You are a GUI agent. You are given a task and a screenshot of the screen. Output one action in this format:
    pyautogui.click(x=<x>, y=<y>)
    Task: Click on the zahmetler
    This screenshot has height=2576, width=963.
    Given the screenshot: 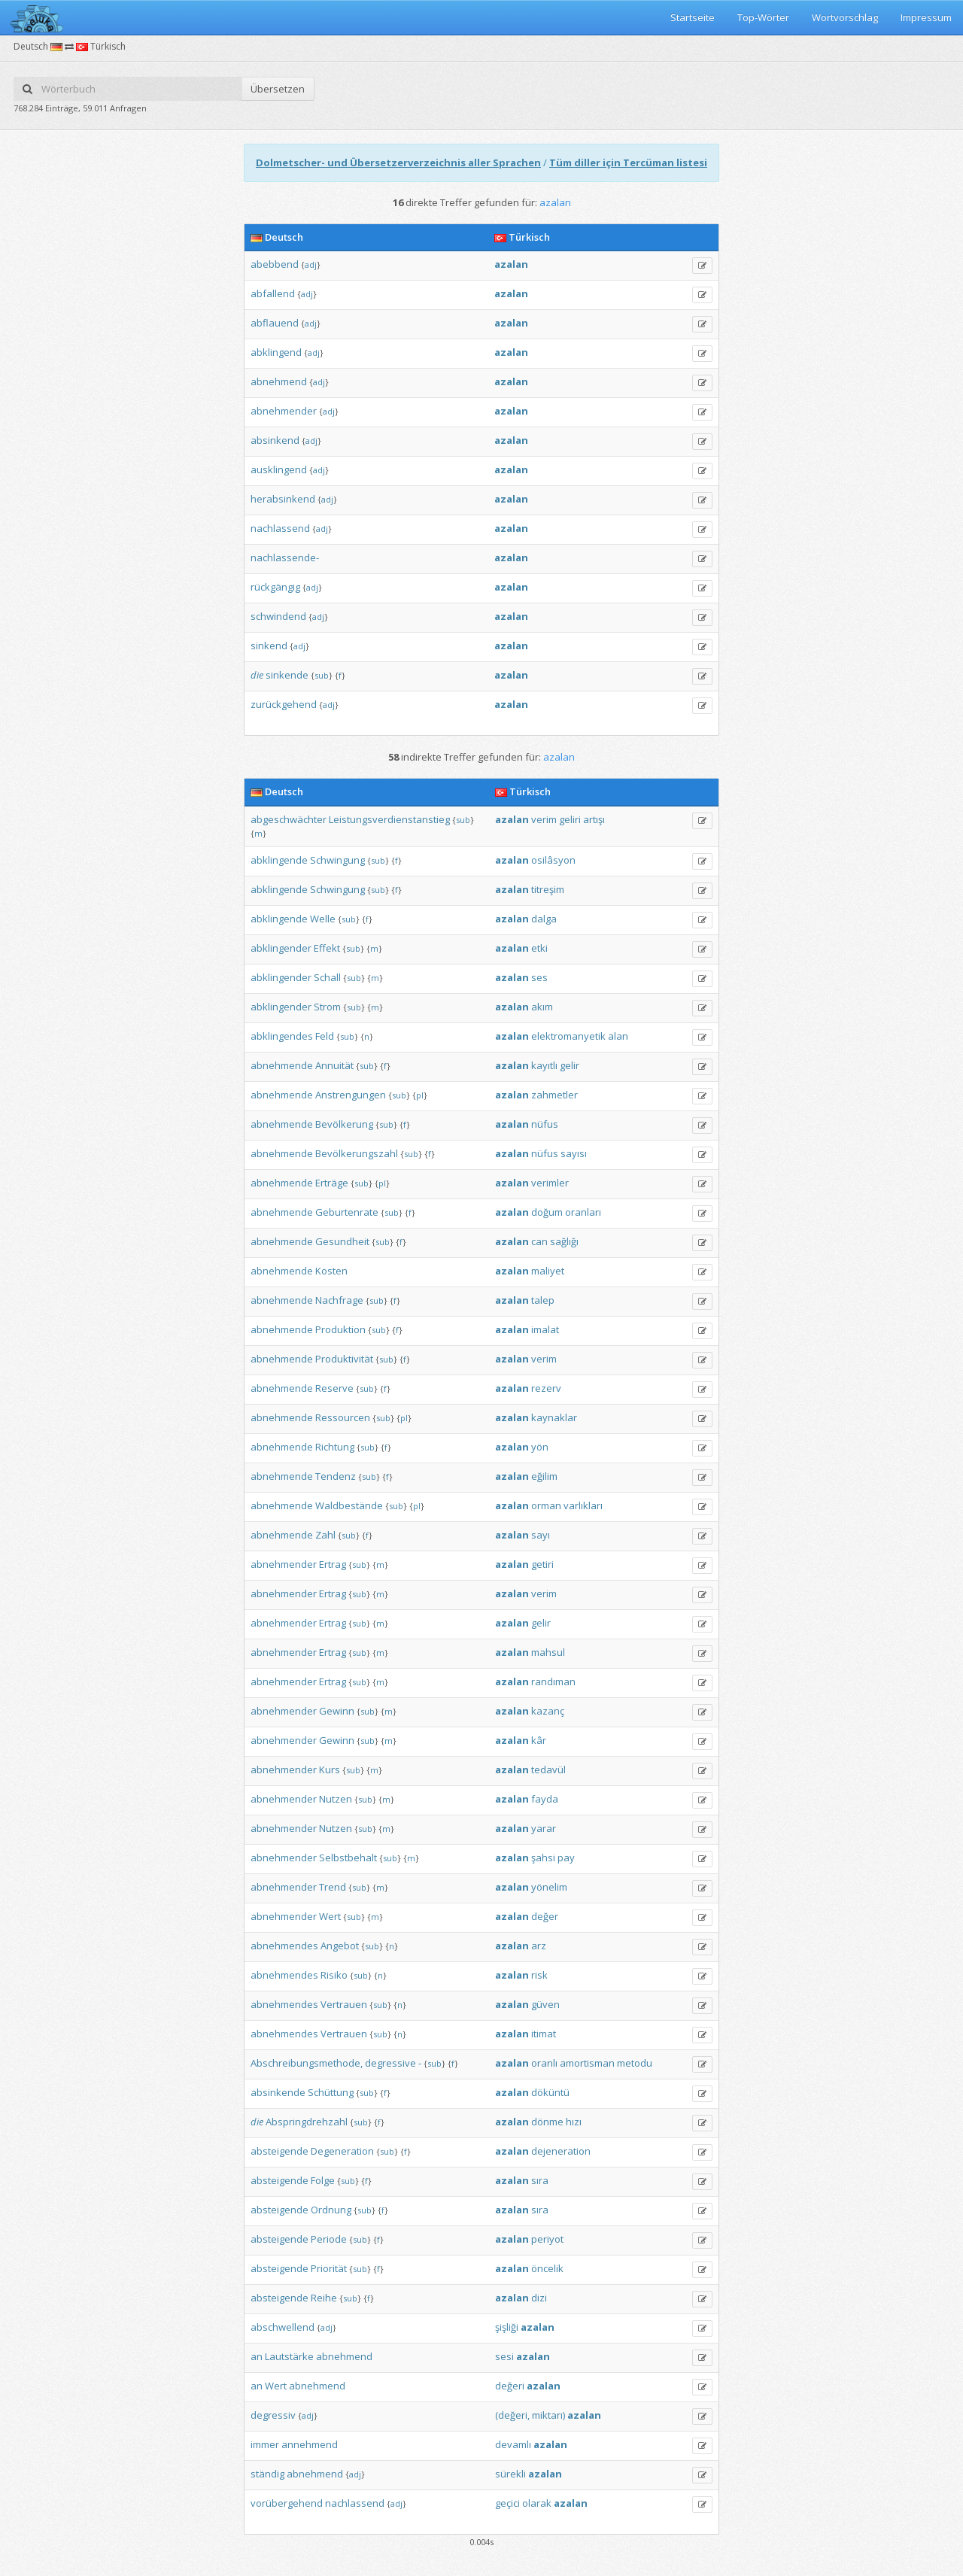 What is the action you would take?
    pyautogui.click(x=554, y=1094)
    